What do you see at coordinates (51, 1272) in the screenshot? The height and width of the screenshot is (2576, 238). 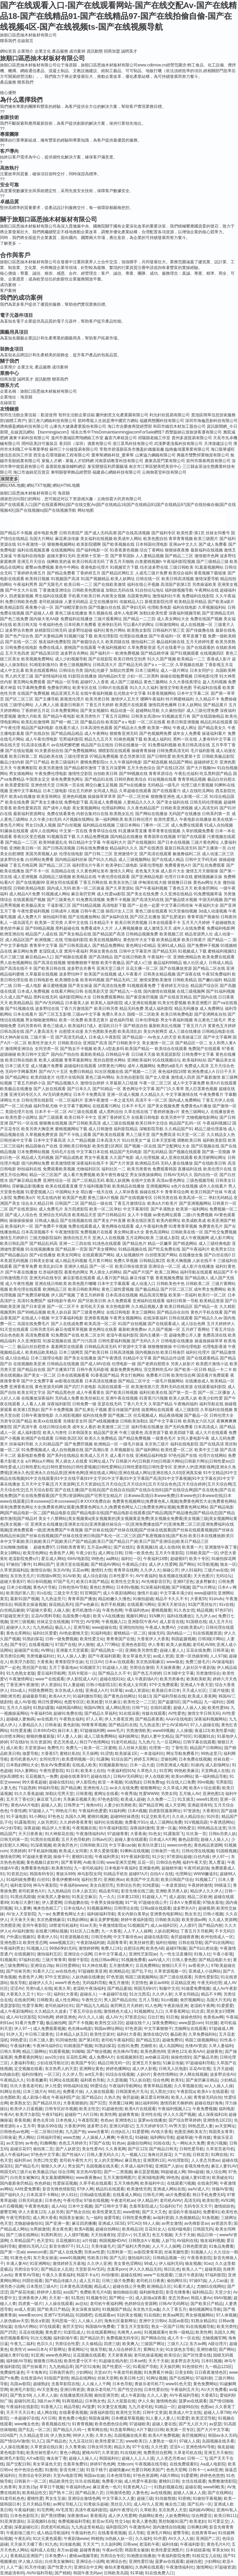 I see `红杏福利影院` at bounding box center [51, 1272].